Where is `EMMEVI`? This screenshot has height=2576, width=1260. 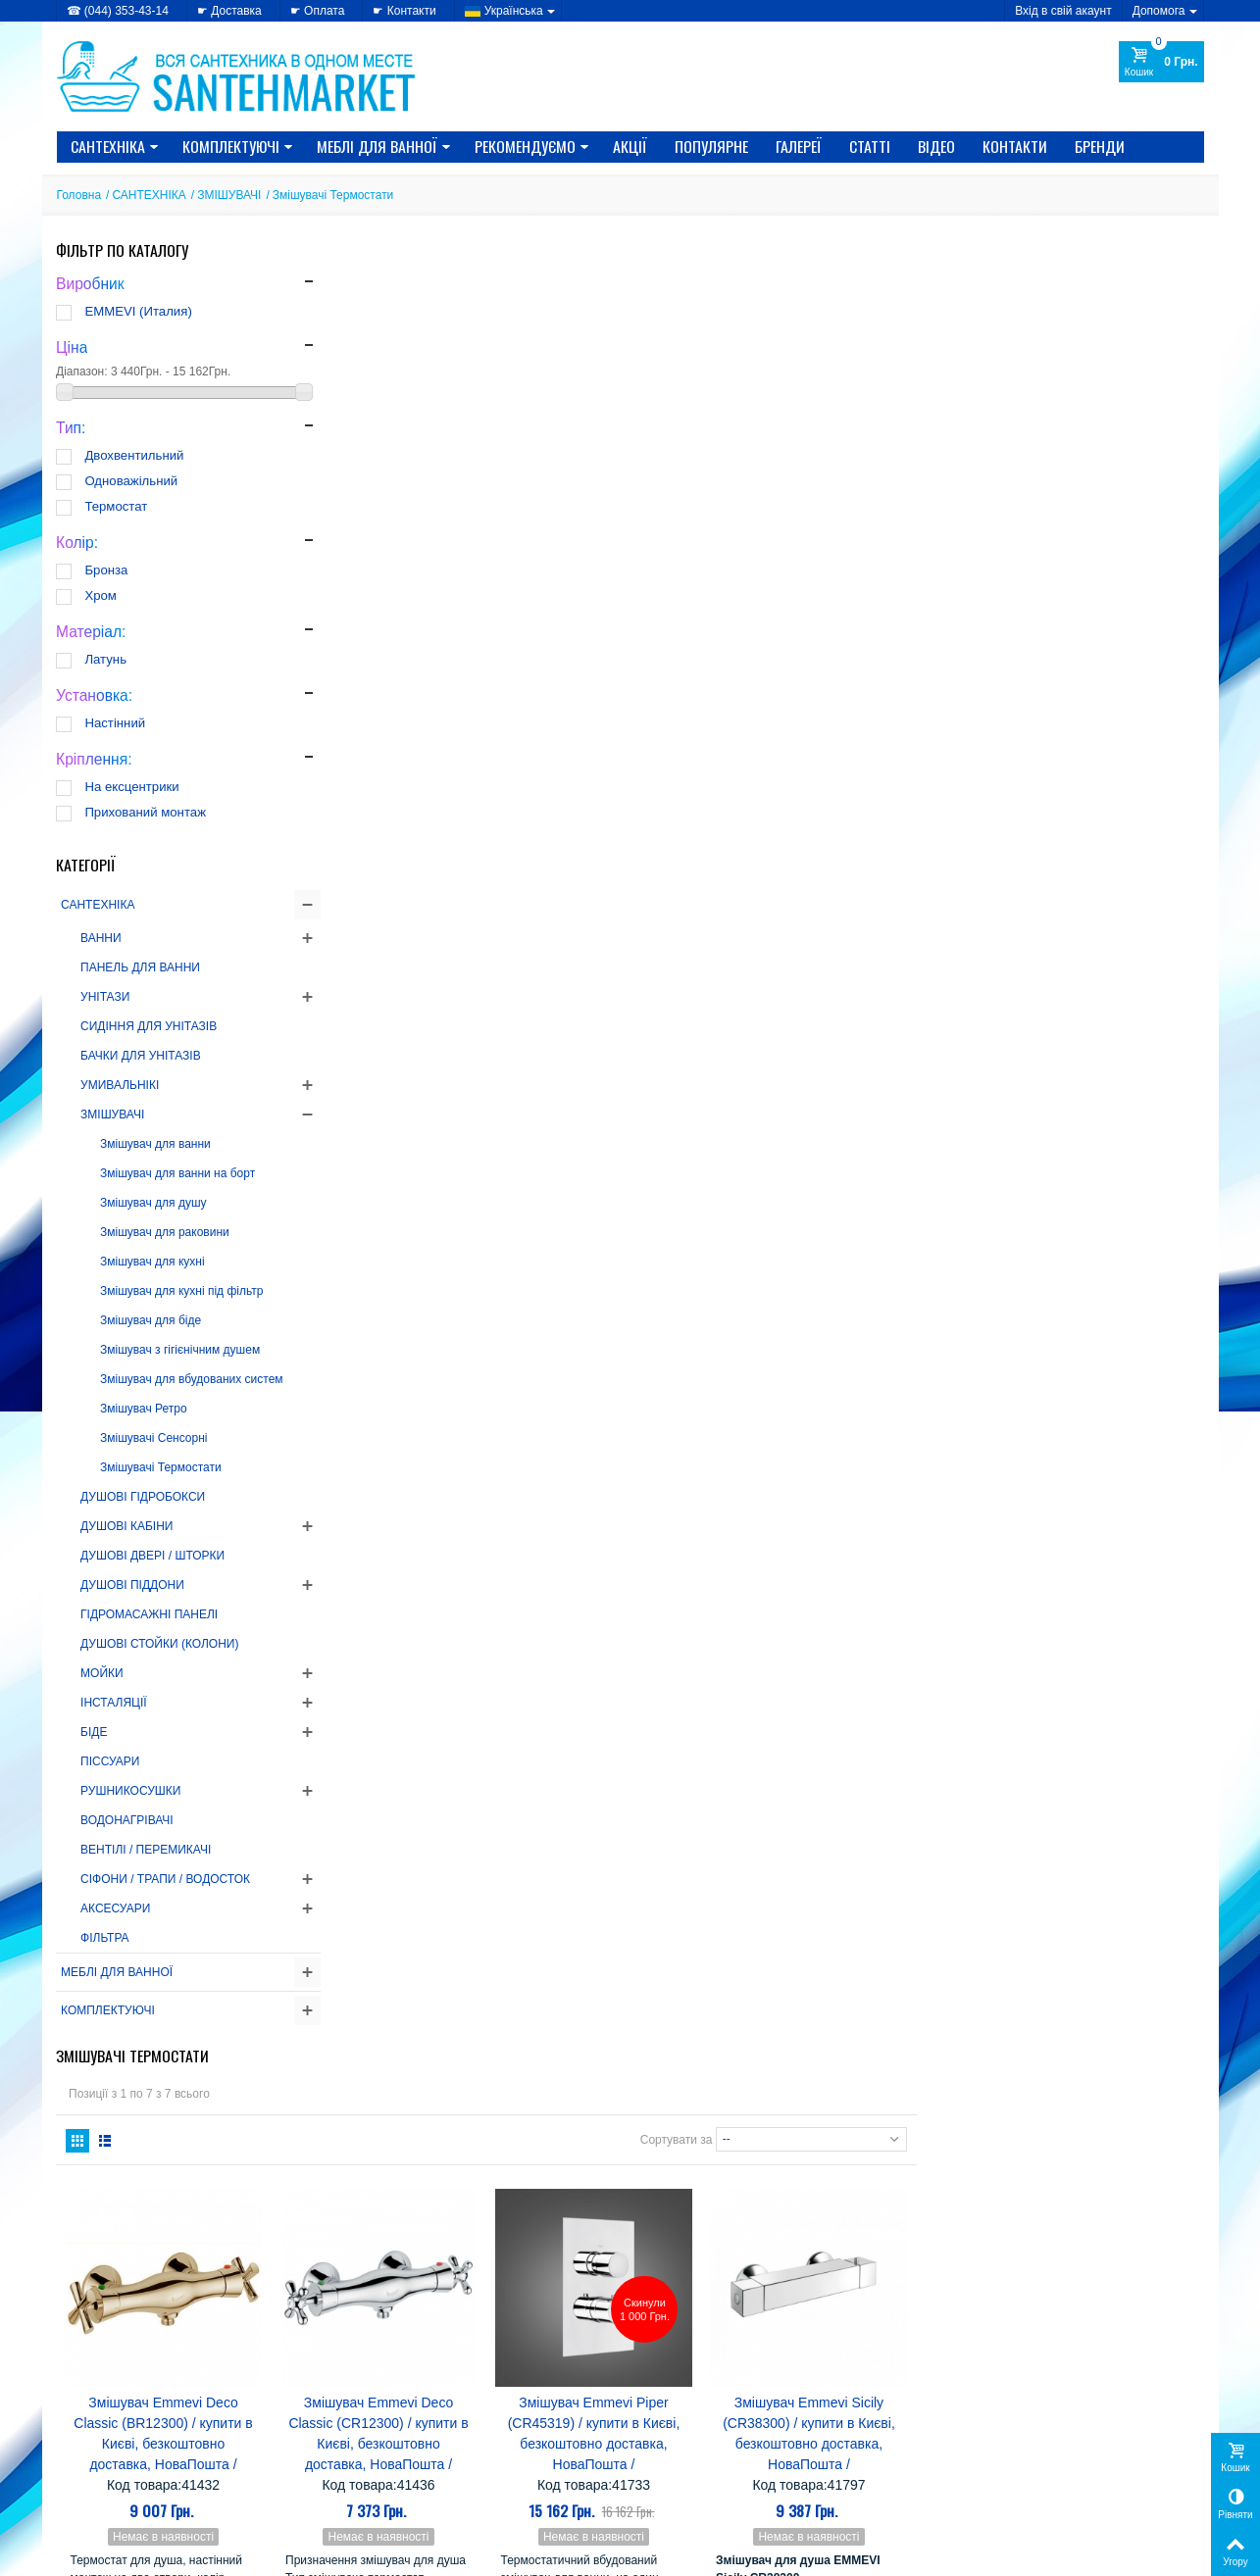 EMMEVI is located at coordinates (676, 2177).